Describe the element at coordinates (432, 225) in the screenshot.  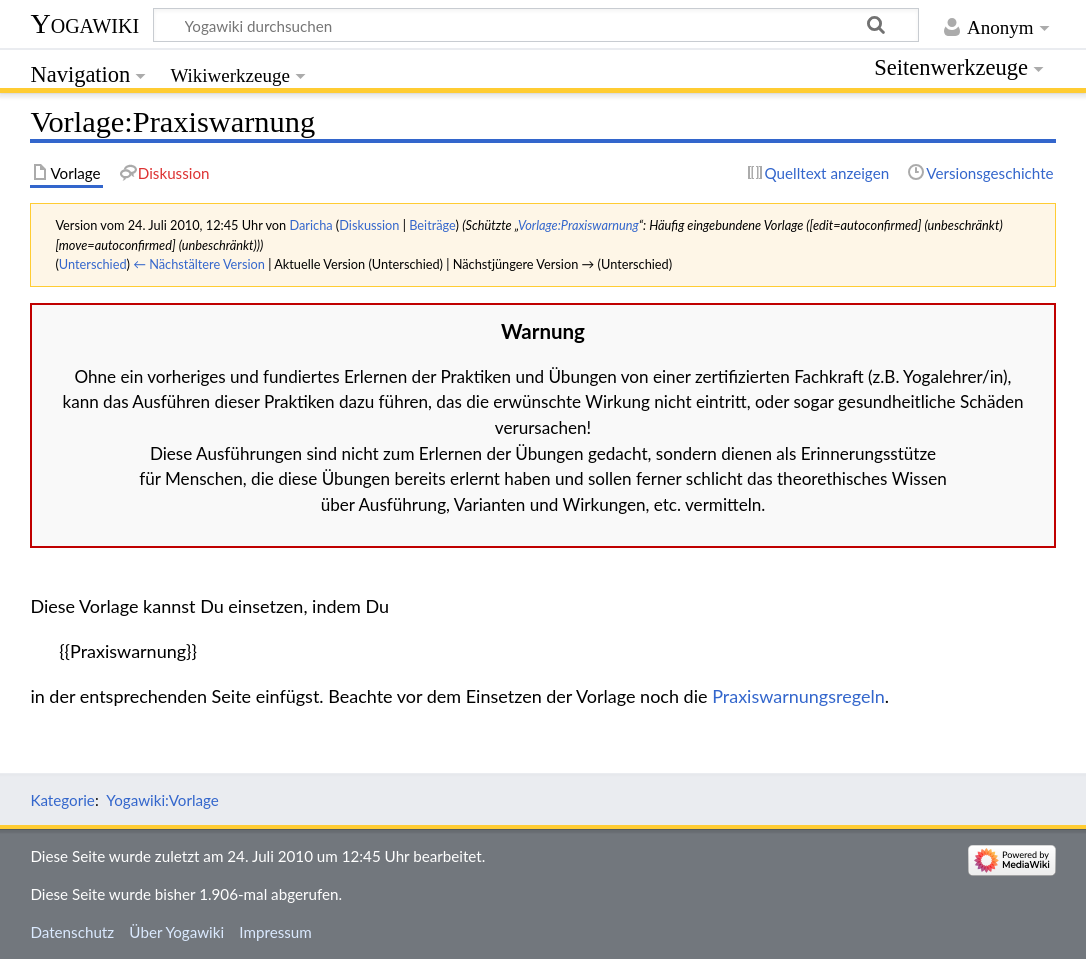
I see `Beiträge` at that location.